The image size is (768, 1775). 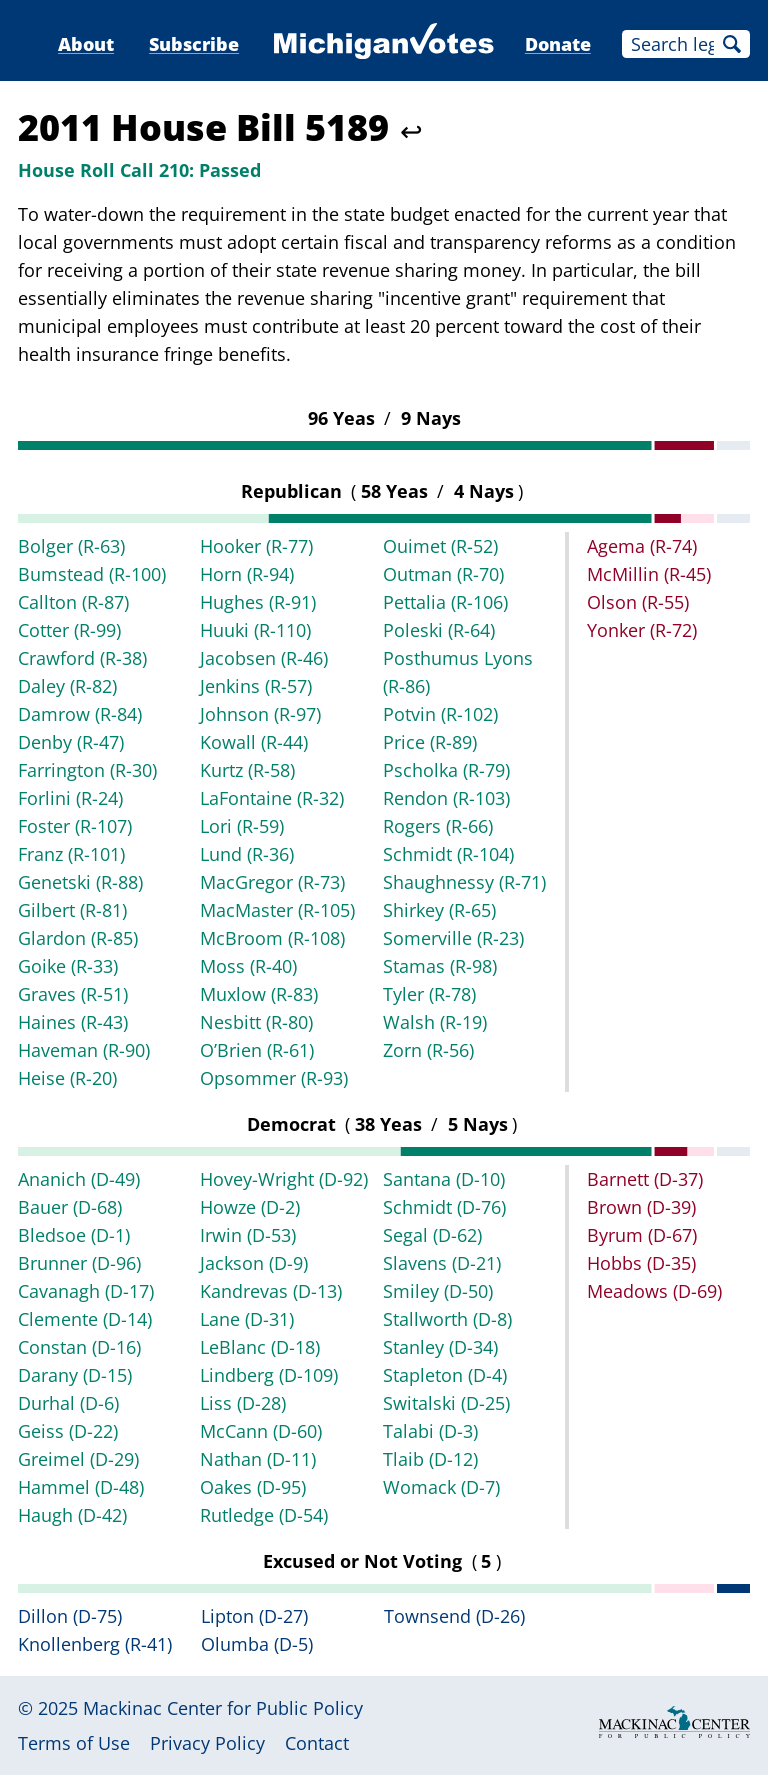 What do you see at coordinates (448, 854) in the screenshot?
I see `Schmidt` at bounding box center [448, 854].